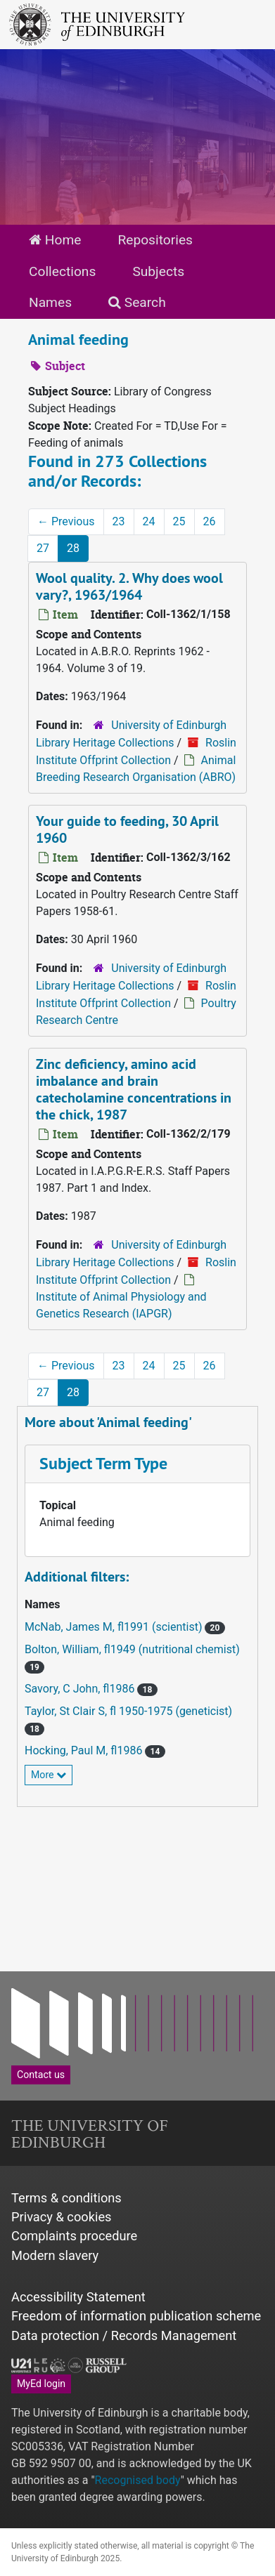 The width and height of the screenshot is (275, 2576). Describe the element at coordinates (62, 271) in the screenshot. I see `Collections` at that location.